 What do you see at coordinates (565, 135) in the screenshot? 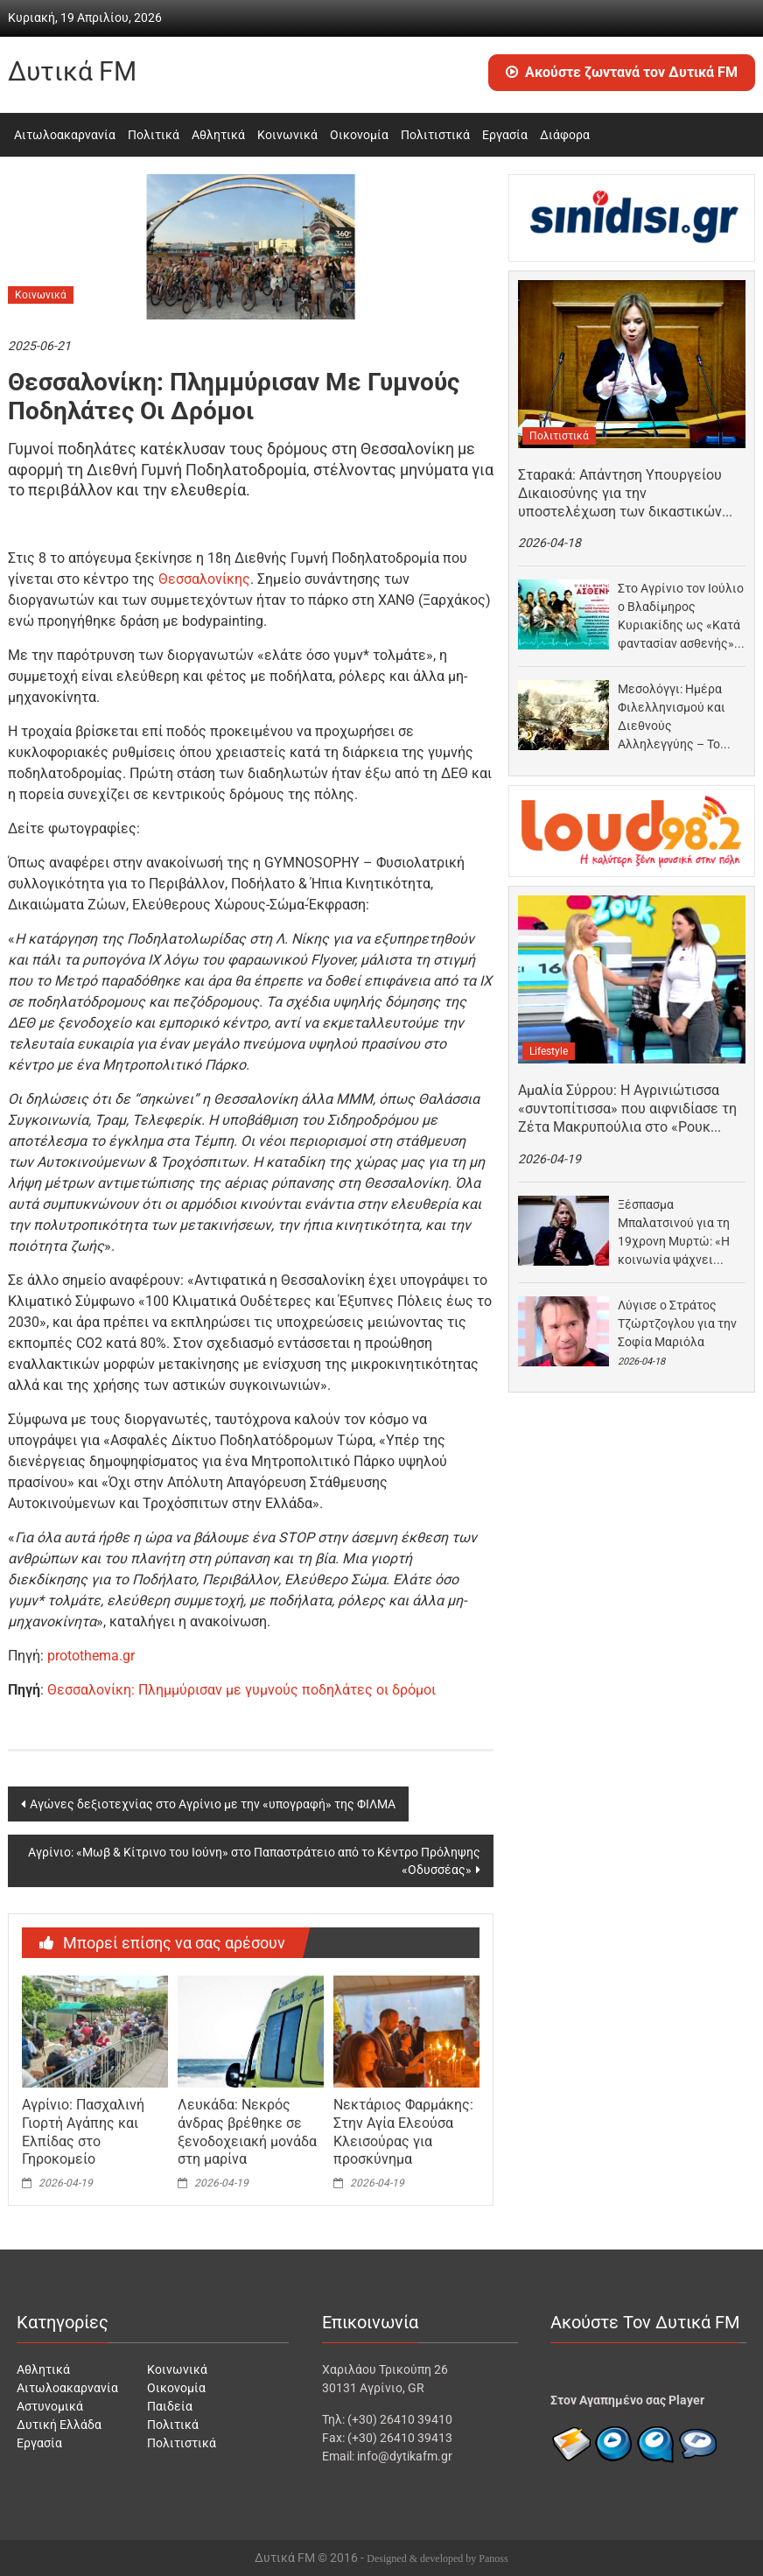
I see `Διάφορα` at bounding box center [565, 135].